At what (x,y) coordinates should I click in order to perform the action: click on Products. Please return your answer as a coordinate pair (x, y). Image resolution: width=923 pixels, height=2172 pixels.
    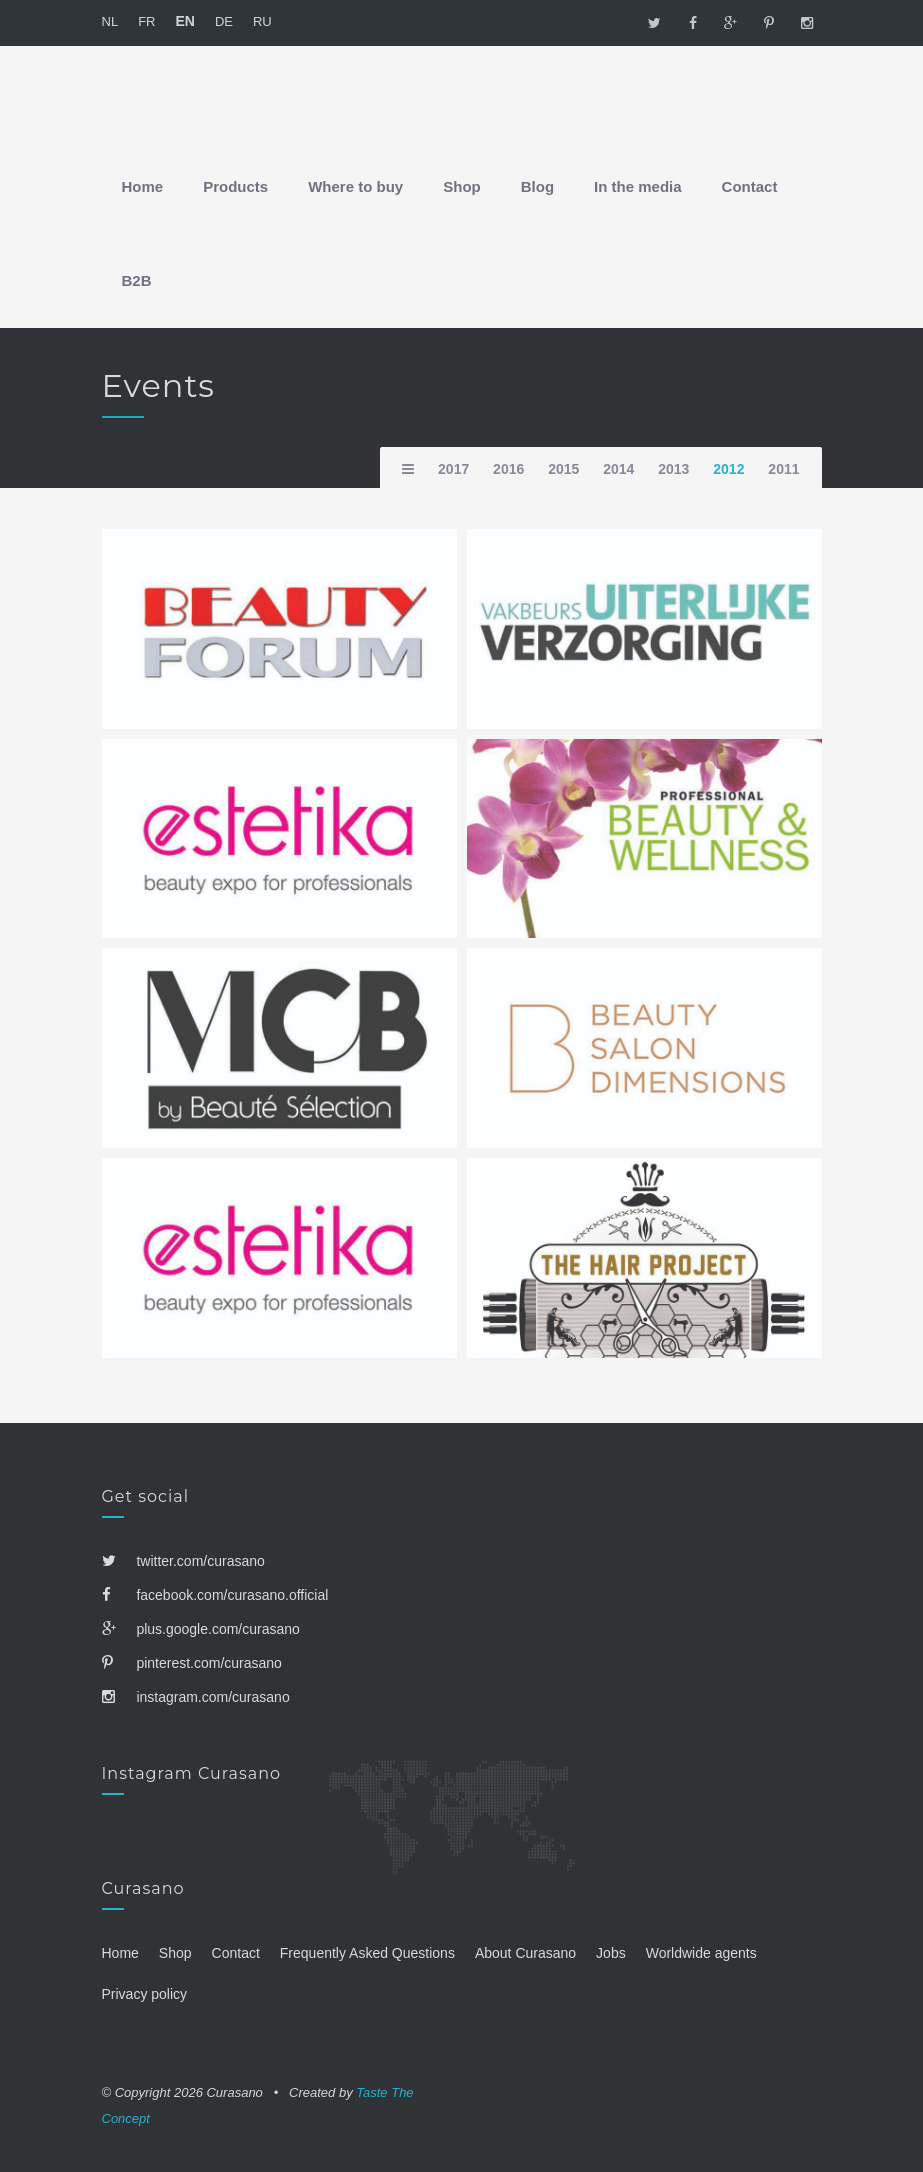
    Looking at the image, I should click on (235, 186).